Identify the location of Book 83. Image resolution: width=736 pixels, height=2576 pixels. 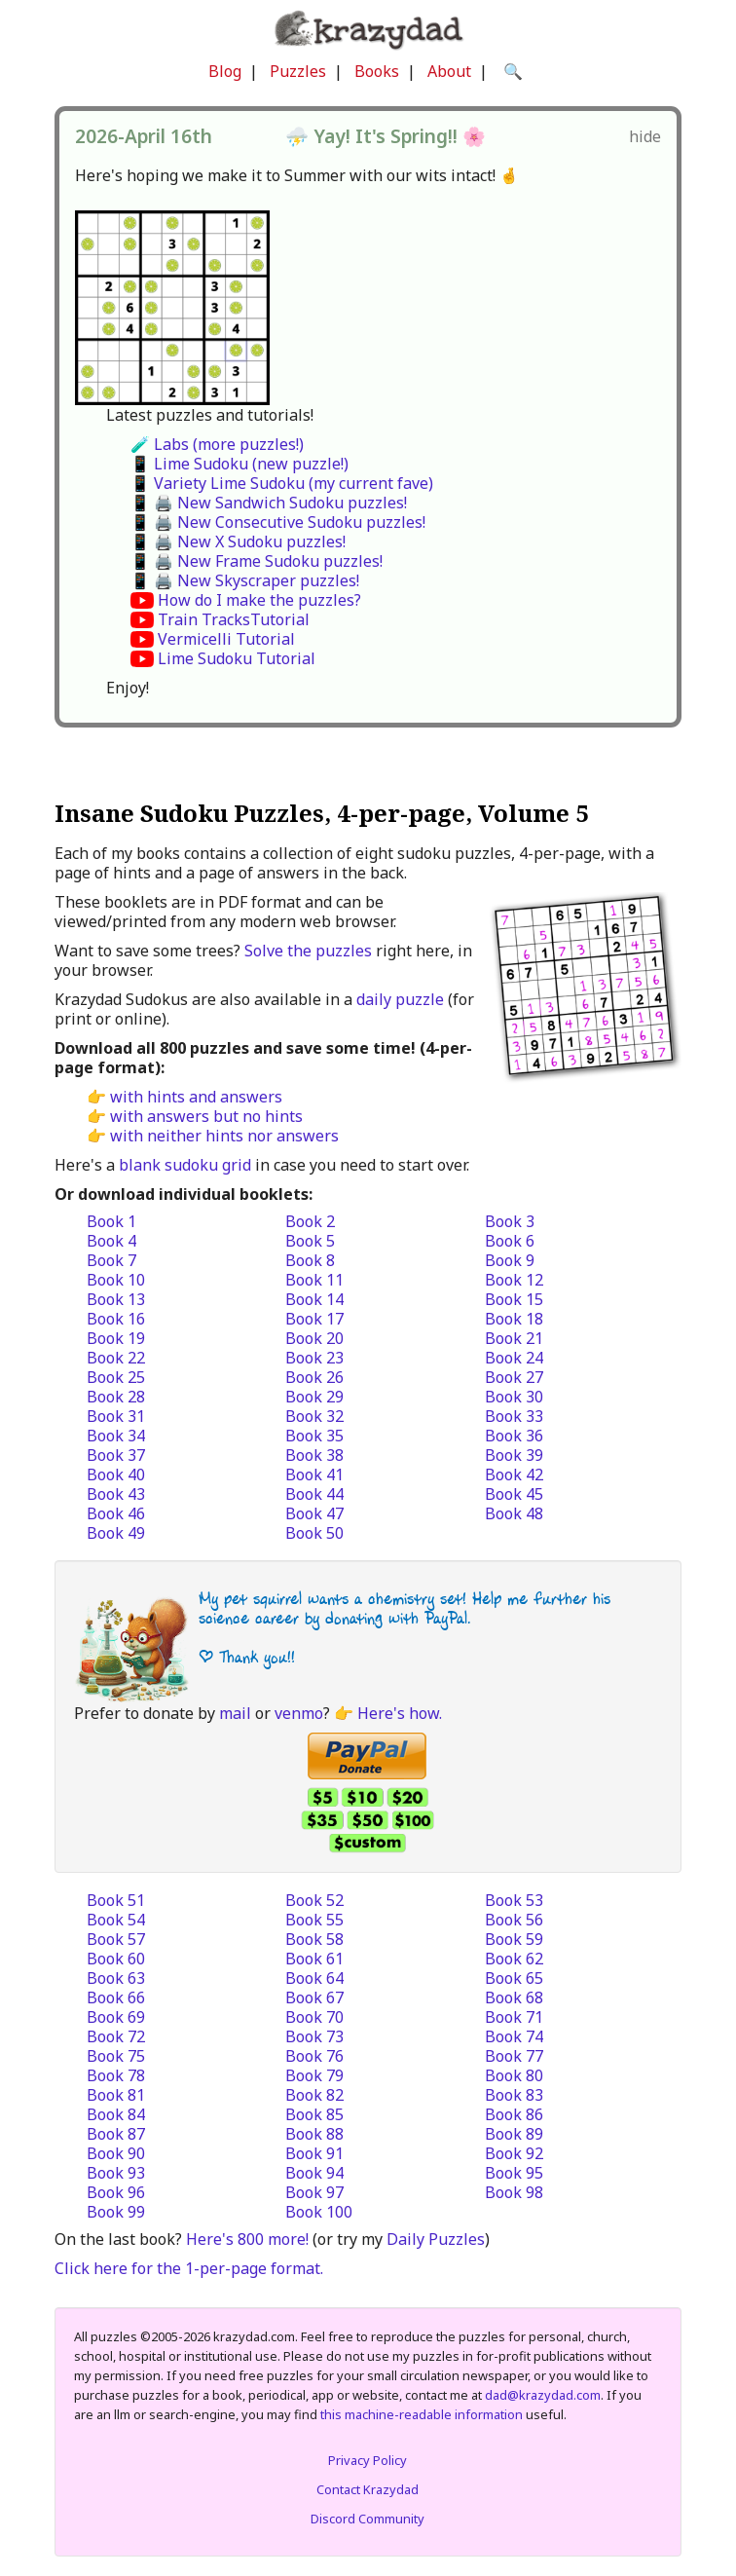
(514, 2095).